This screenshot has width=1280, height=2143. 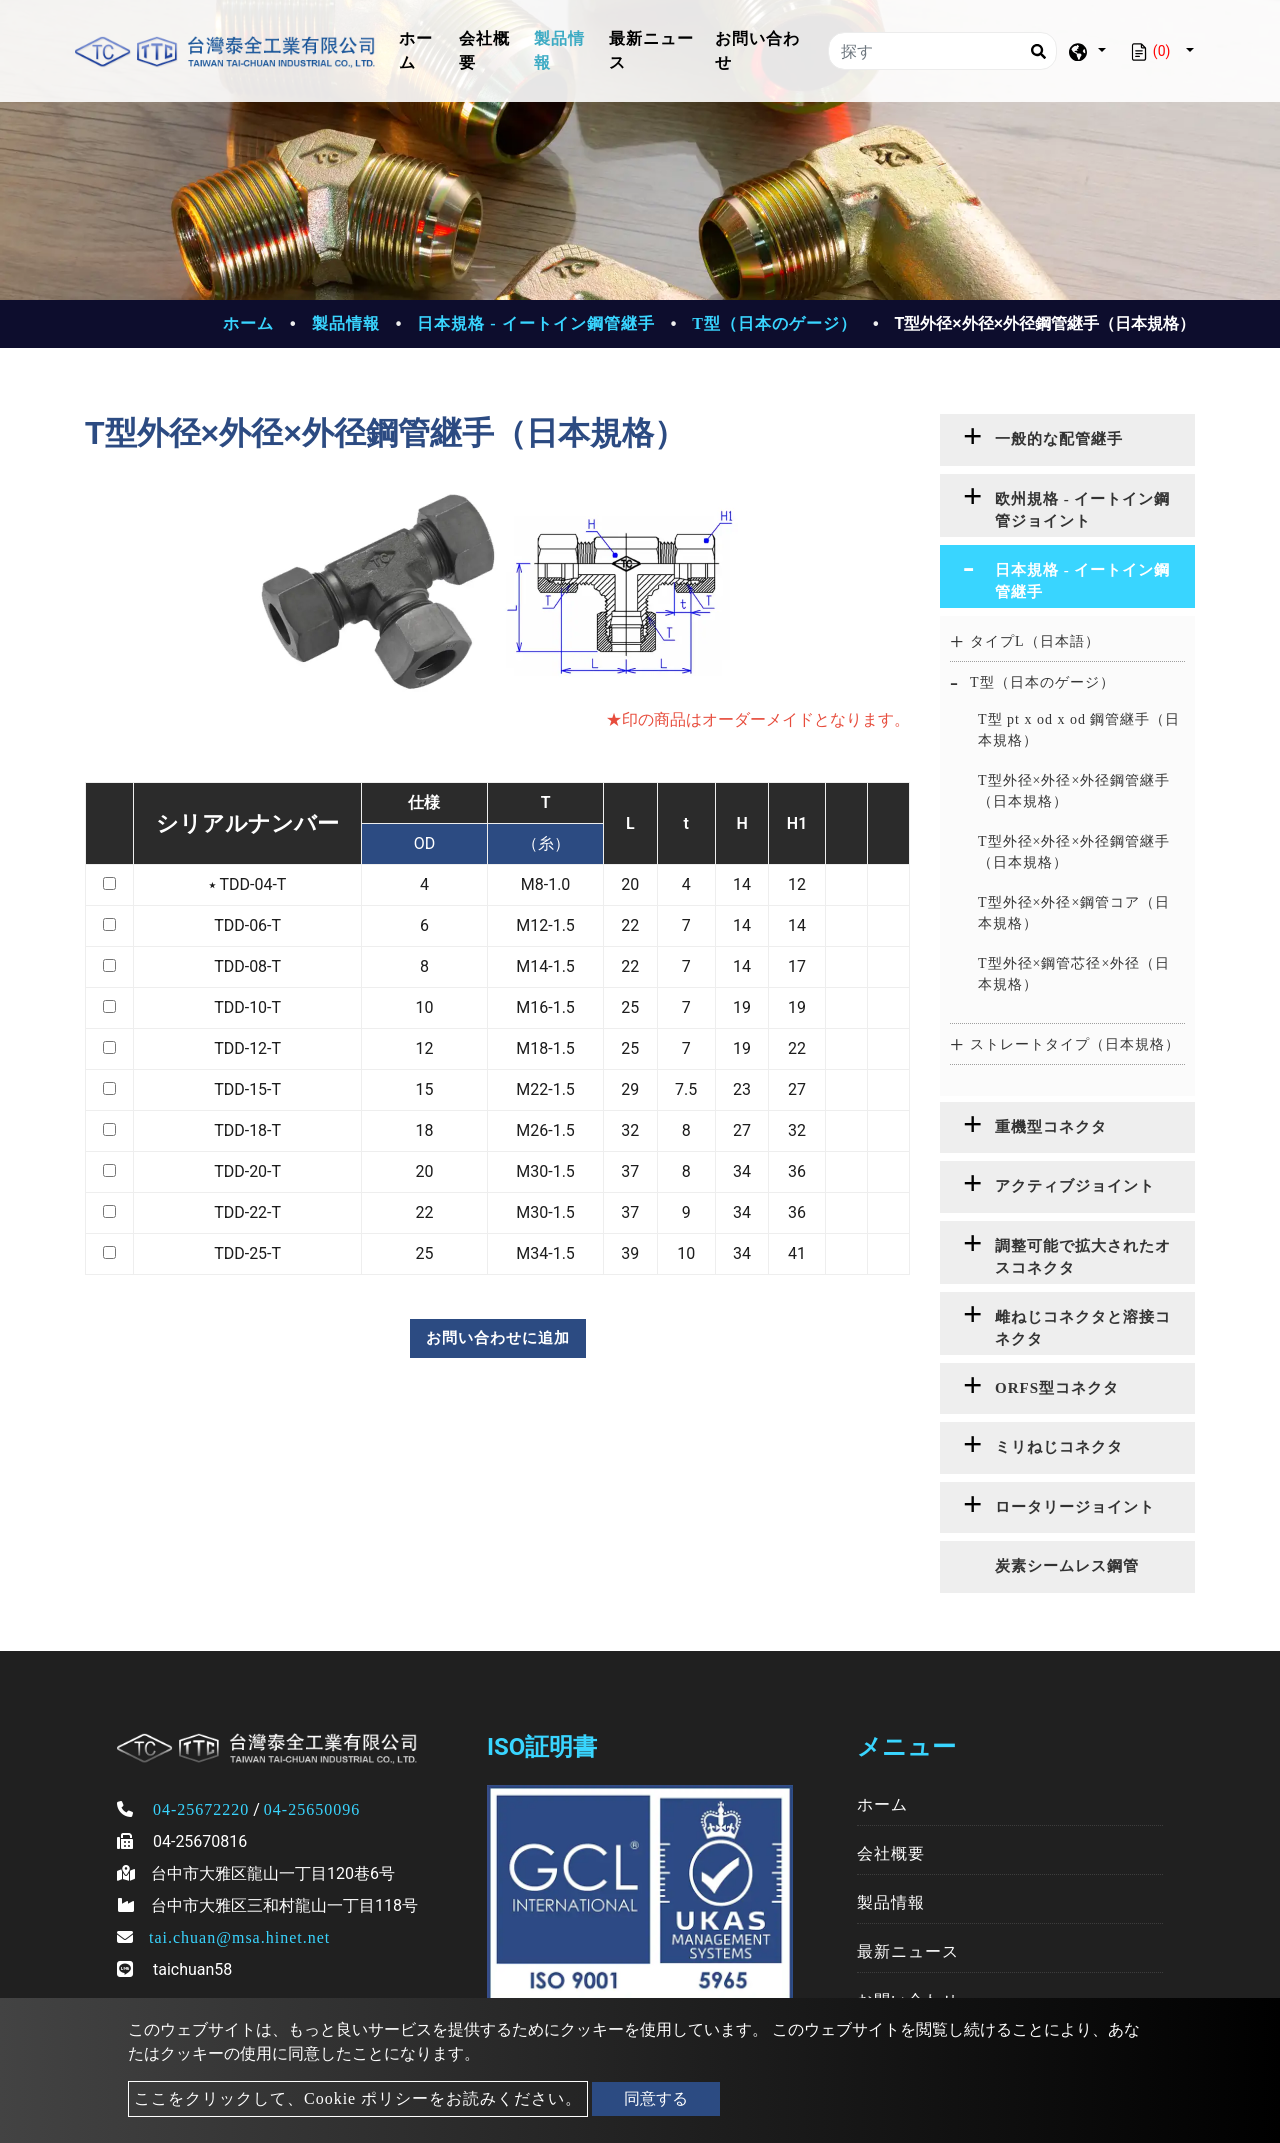 What do you see at coordinates (358, 2098) in the screenshot?
I see `ここをクリックして、Cookie ポリシーをお読みください。` at bounding box center [358, 2098].